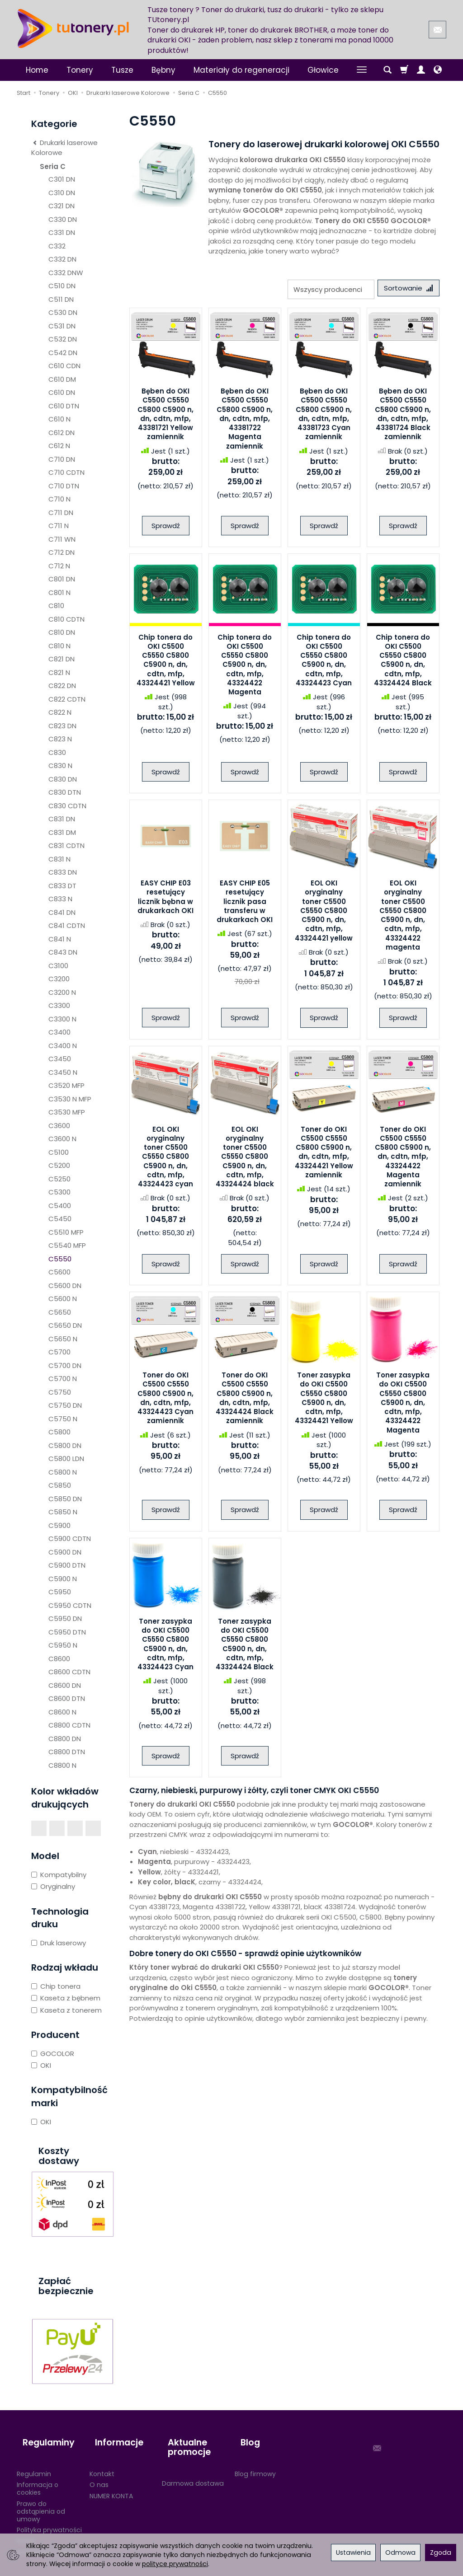  Describe the element at coordinates (59, 1312) in the screenshot. I see `C5650` at that location.